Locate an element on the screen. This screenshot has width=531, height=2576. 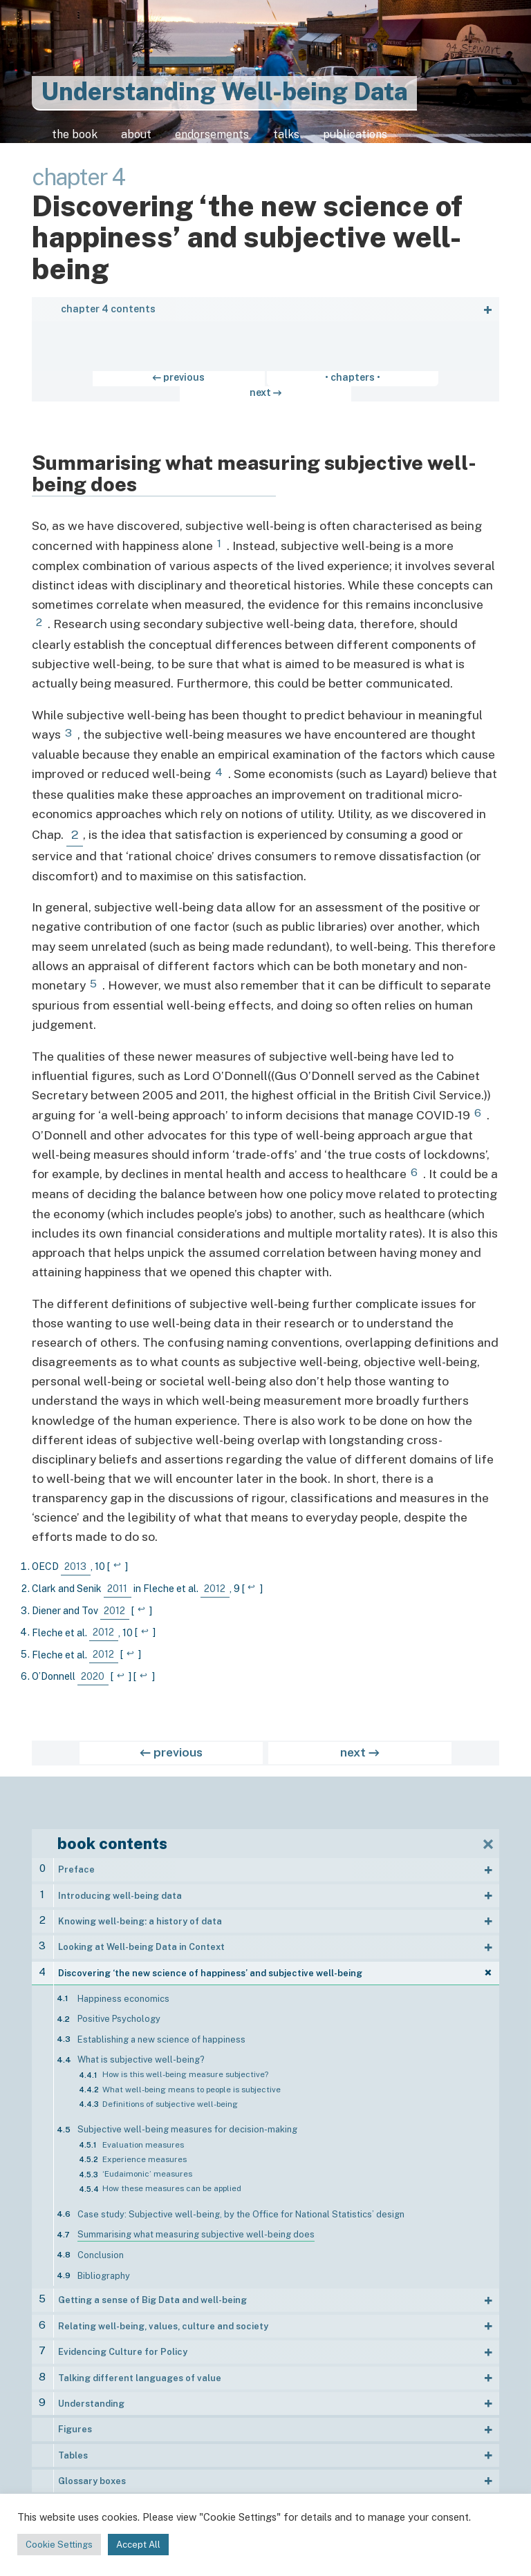
book contents is located at coordinates (112, 1837).